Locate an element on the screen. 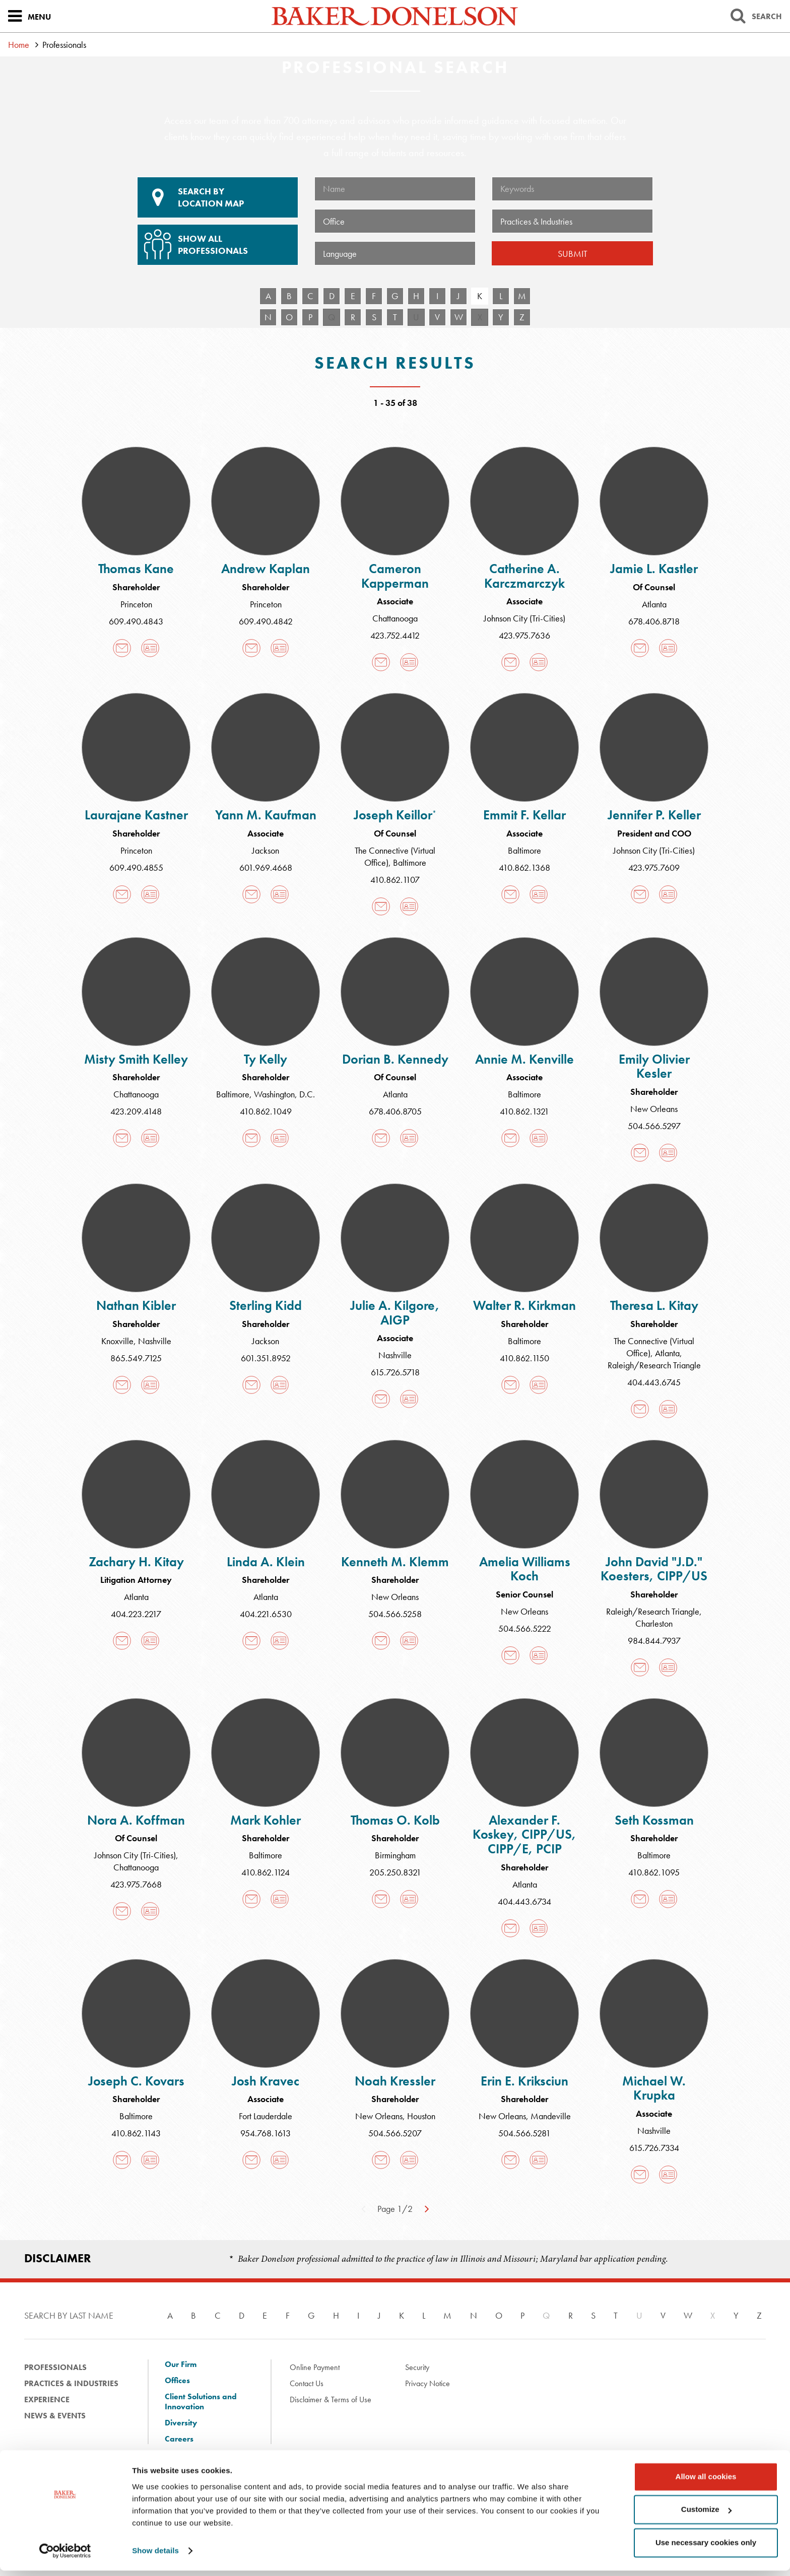  Contact Us is located at coordinates (306, 2383).